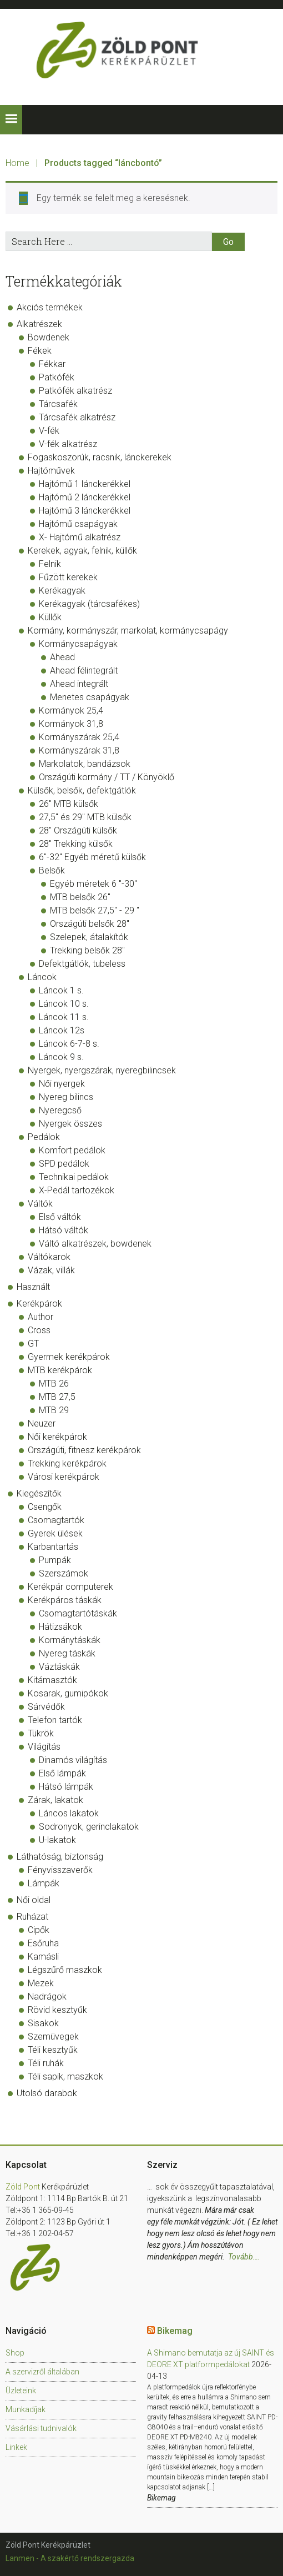 This screenshot has width=283, height=2576. I want to click on Láncok 6-7-8 s., so click(69, 1043).